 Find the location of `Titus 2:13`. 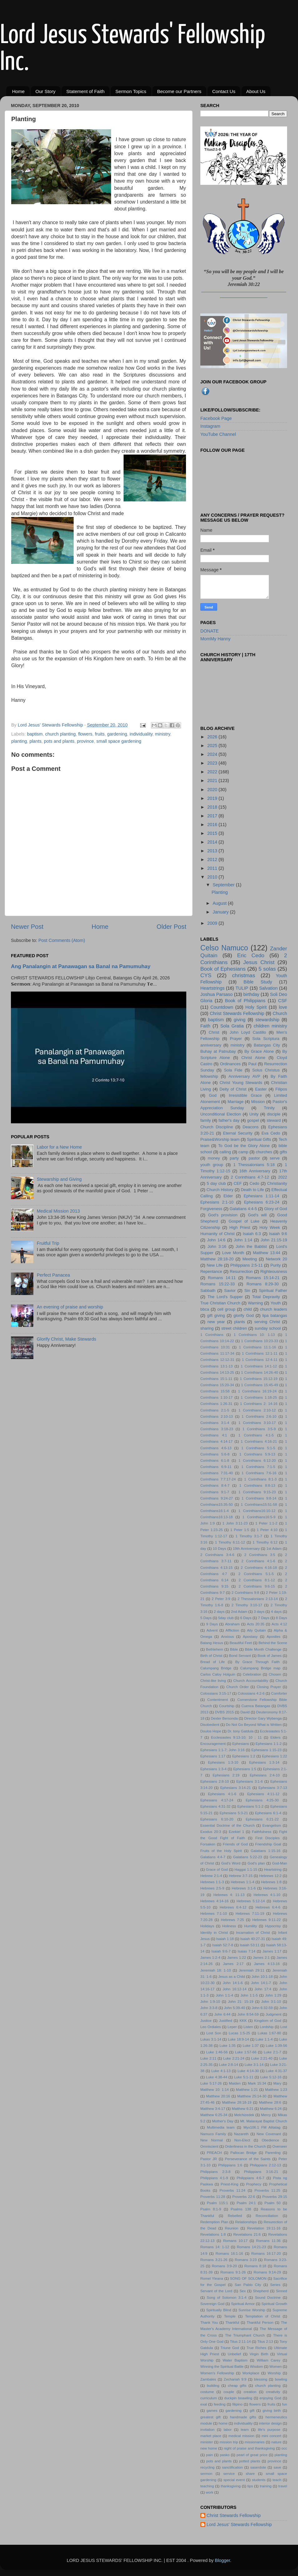

Titus 2:13 is located at coordinates (265, 2341).